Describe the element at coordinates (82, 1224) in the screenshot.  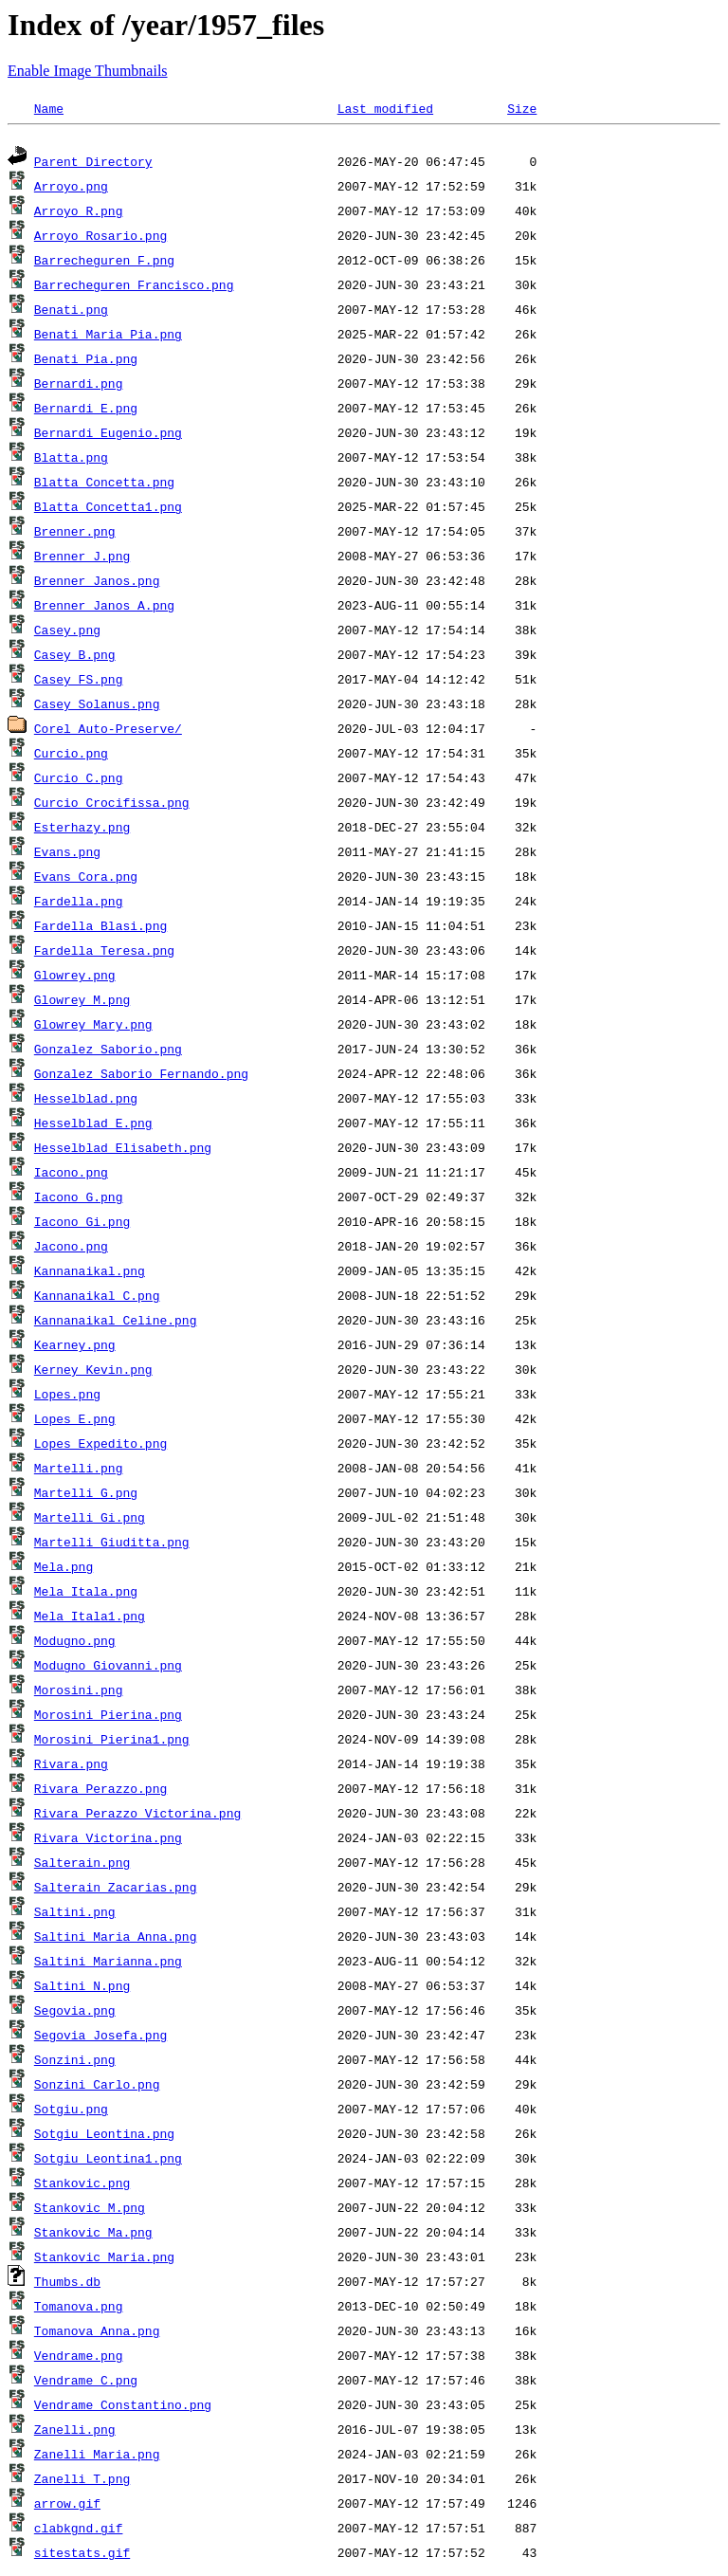
I see `Iacono_Gi.png` at that location.